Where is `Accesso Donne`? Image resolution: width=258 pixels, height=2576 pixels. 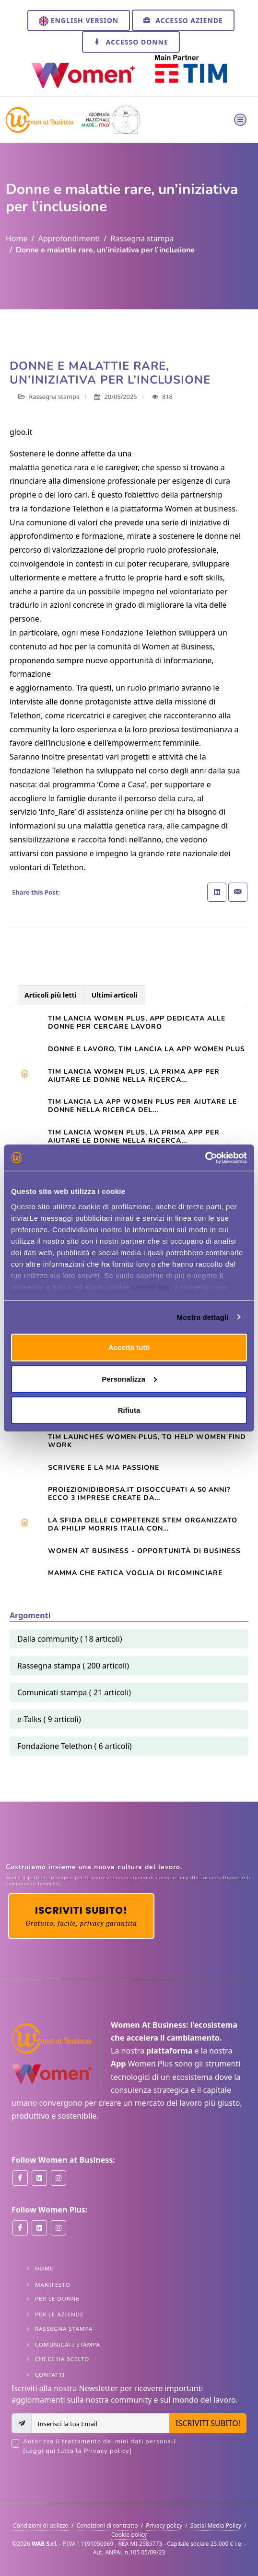 Accesso Donne is located at coordinates (131, 41).